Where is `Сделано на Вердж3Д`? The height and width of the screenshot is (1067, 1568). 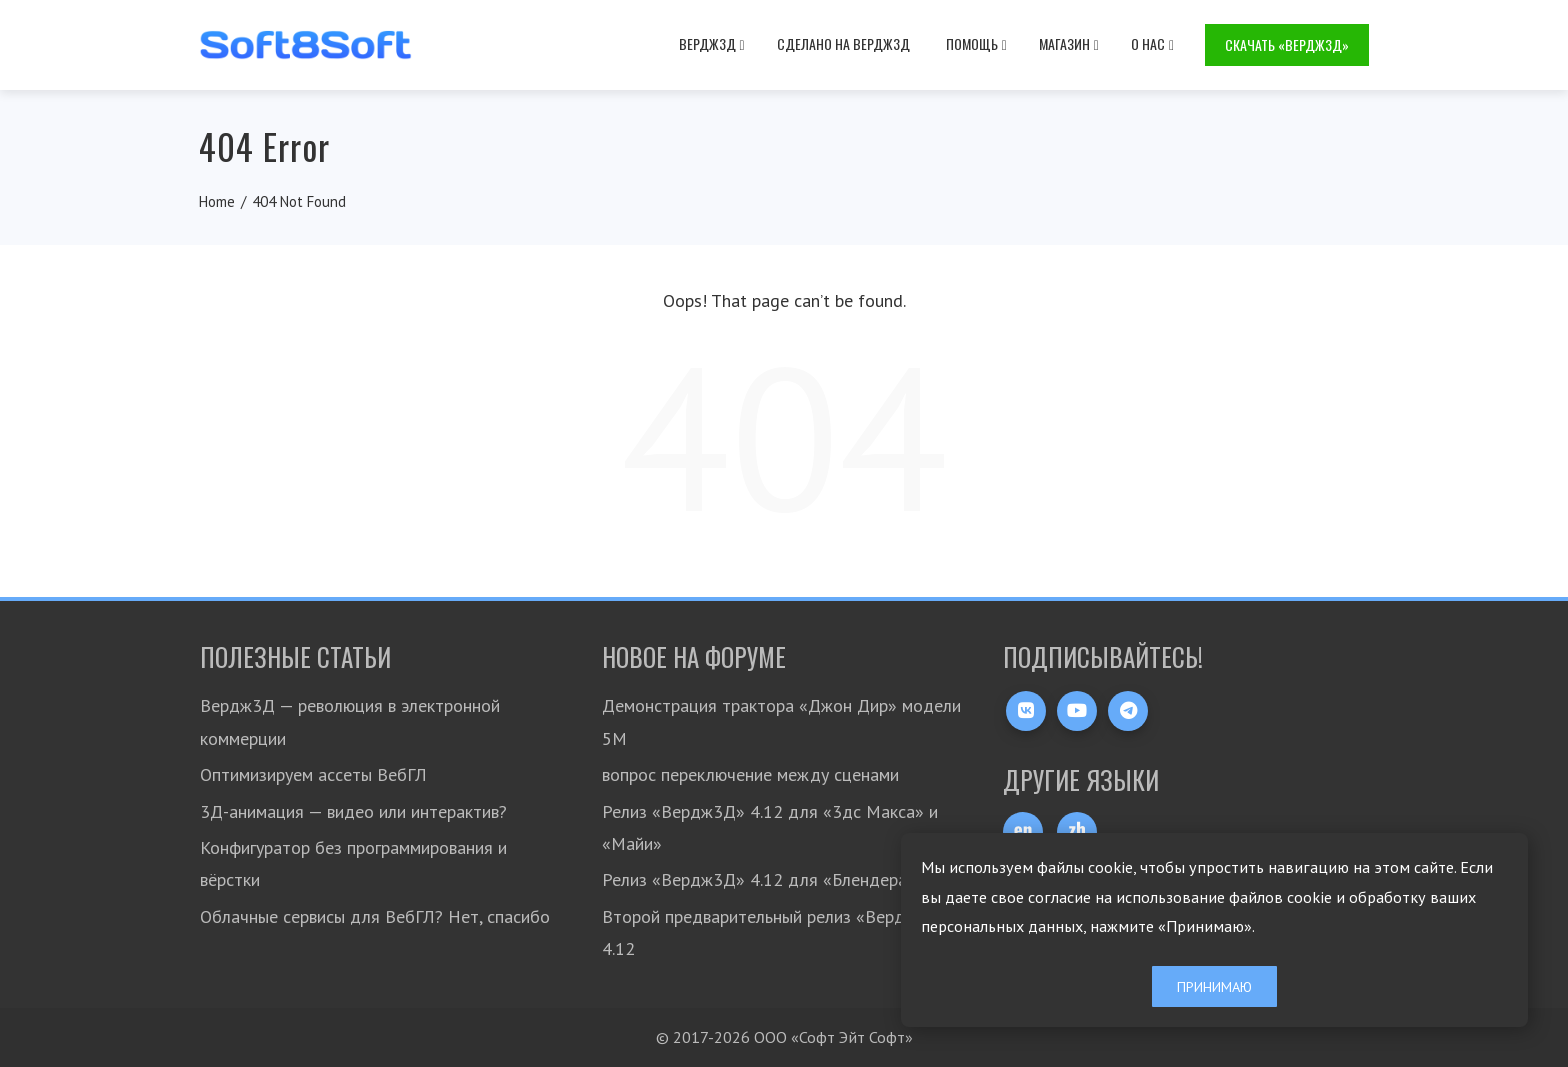
Сделано на Вердж3Д is located at coordinates (843, 43).